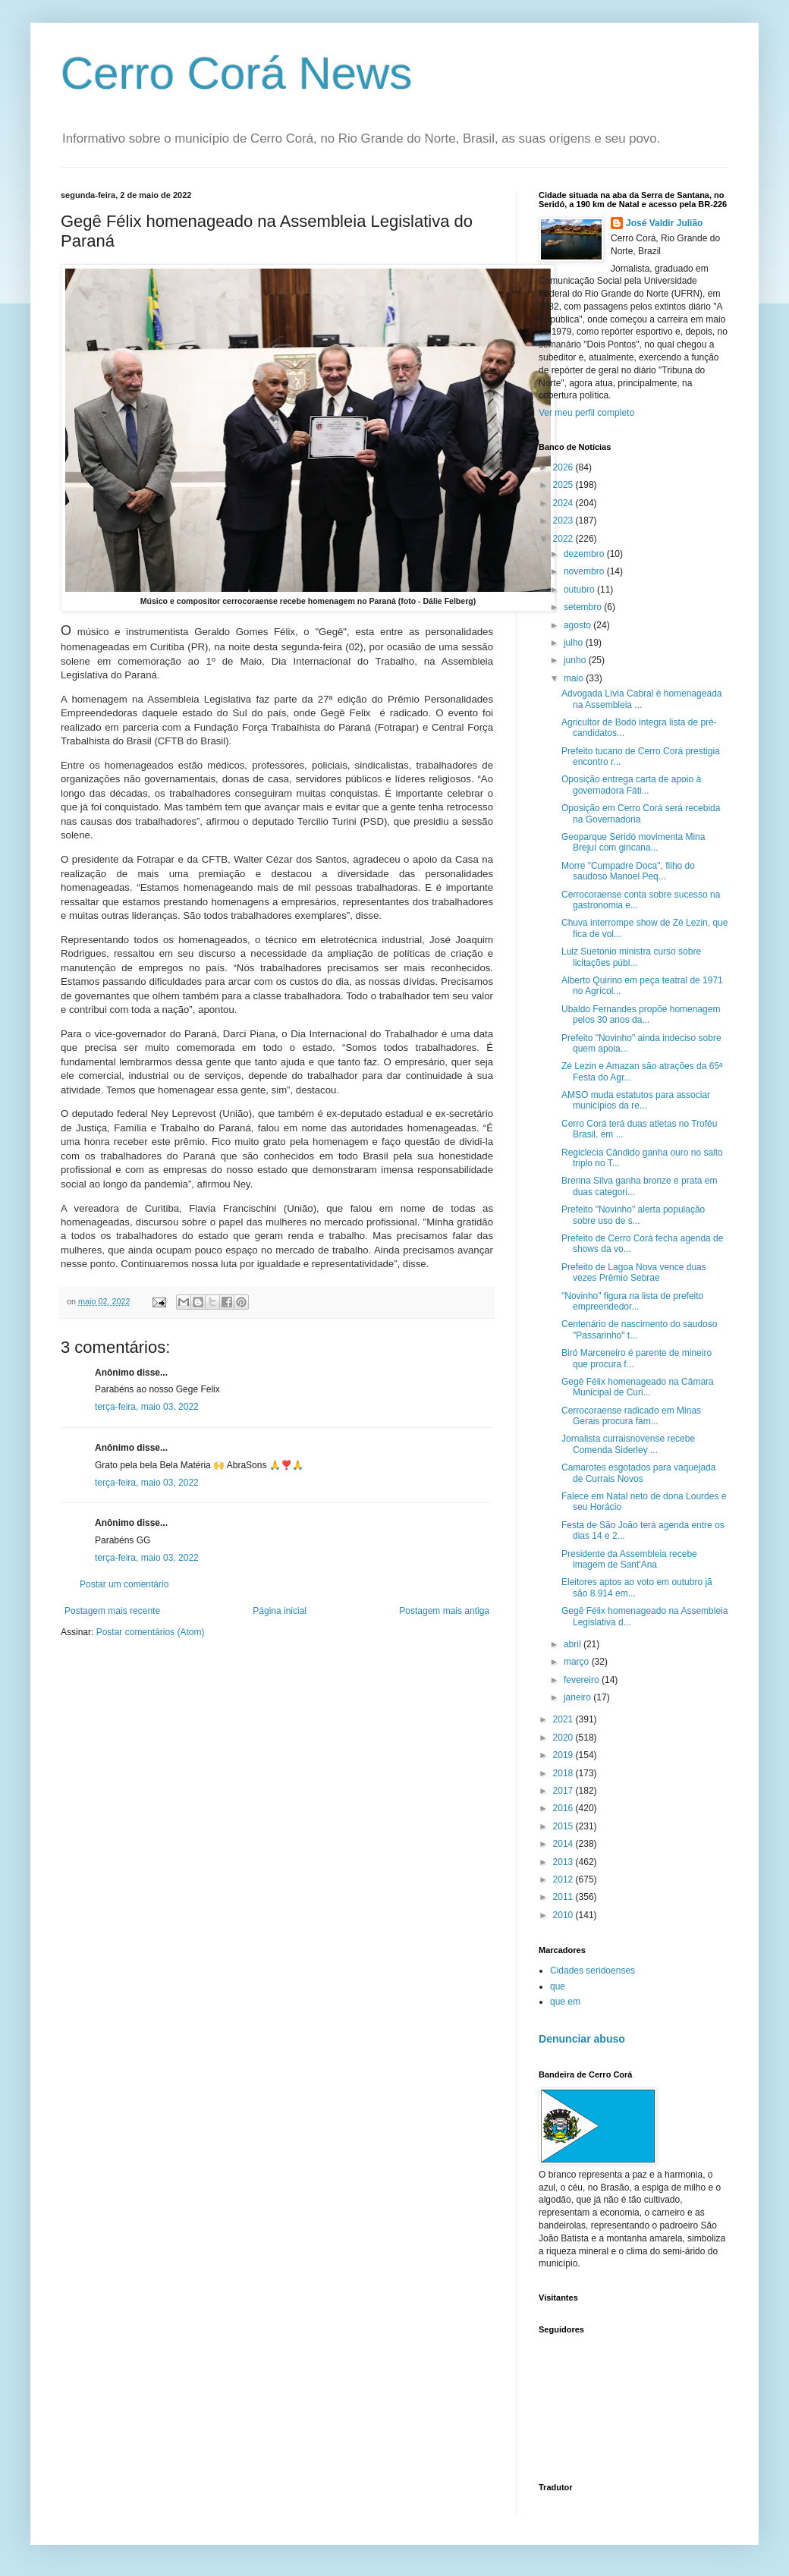 This screenshot has height=2576, width=789. What do you see at coordinates (631, 956) in the screenshot?
I see `Luiz Suetonio ministra curso sobre licitações públ...` at bounding box center [631, 956].